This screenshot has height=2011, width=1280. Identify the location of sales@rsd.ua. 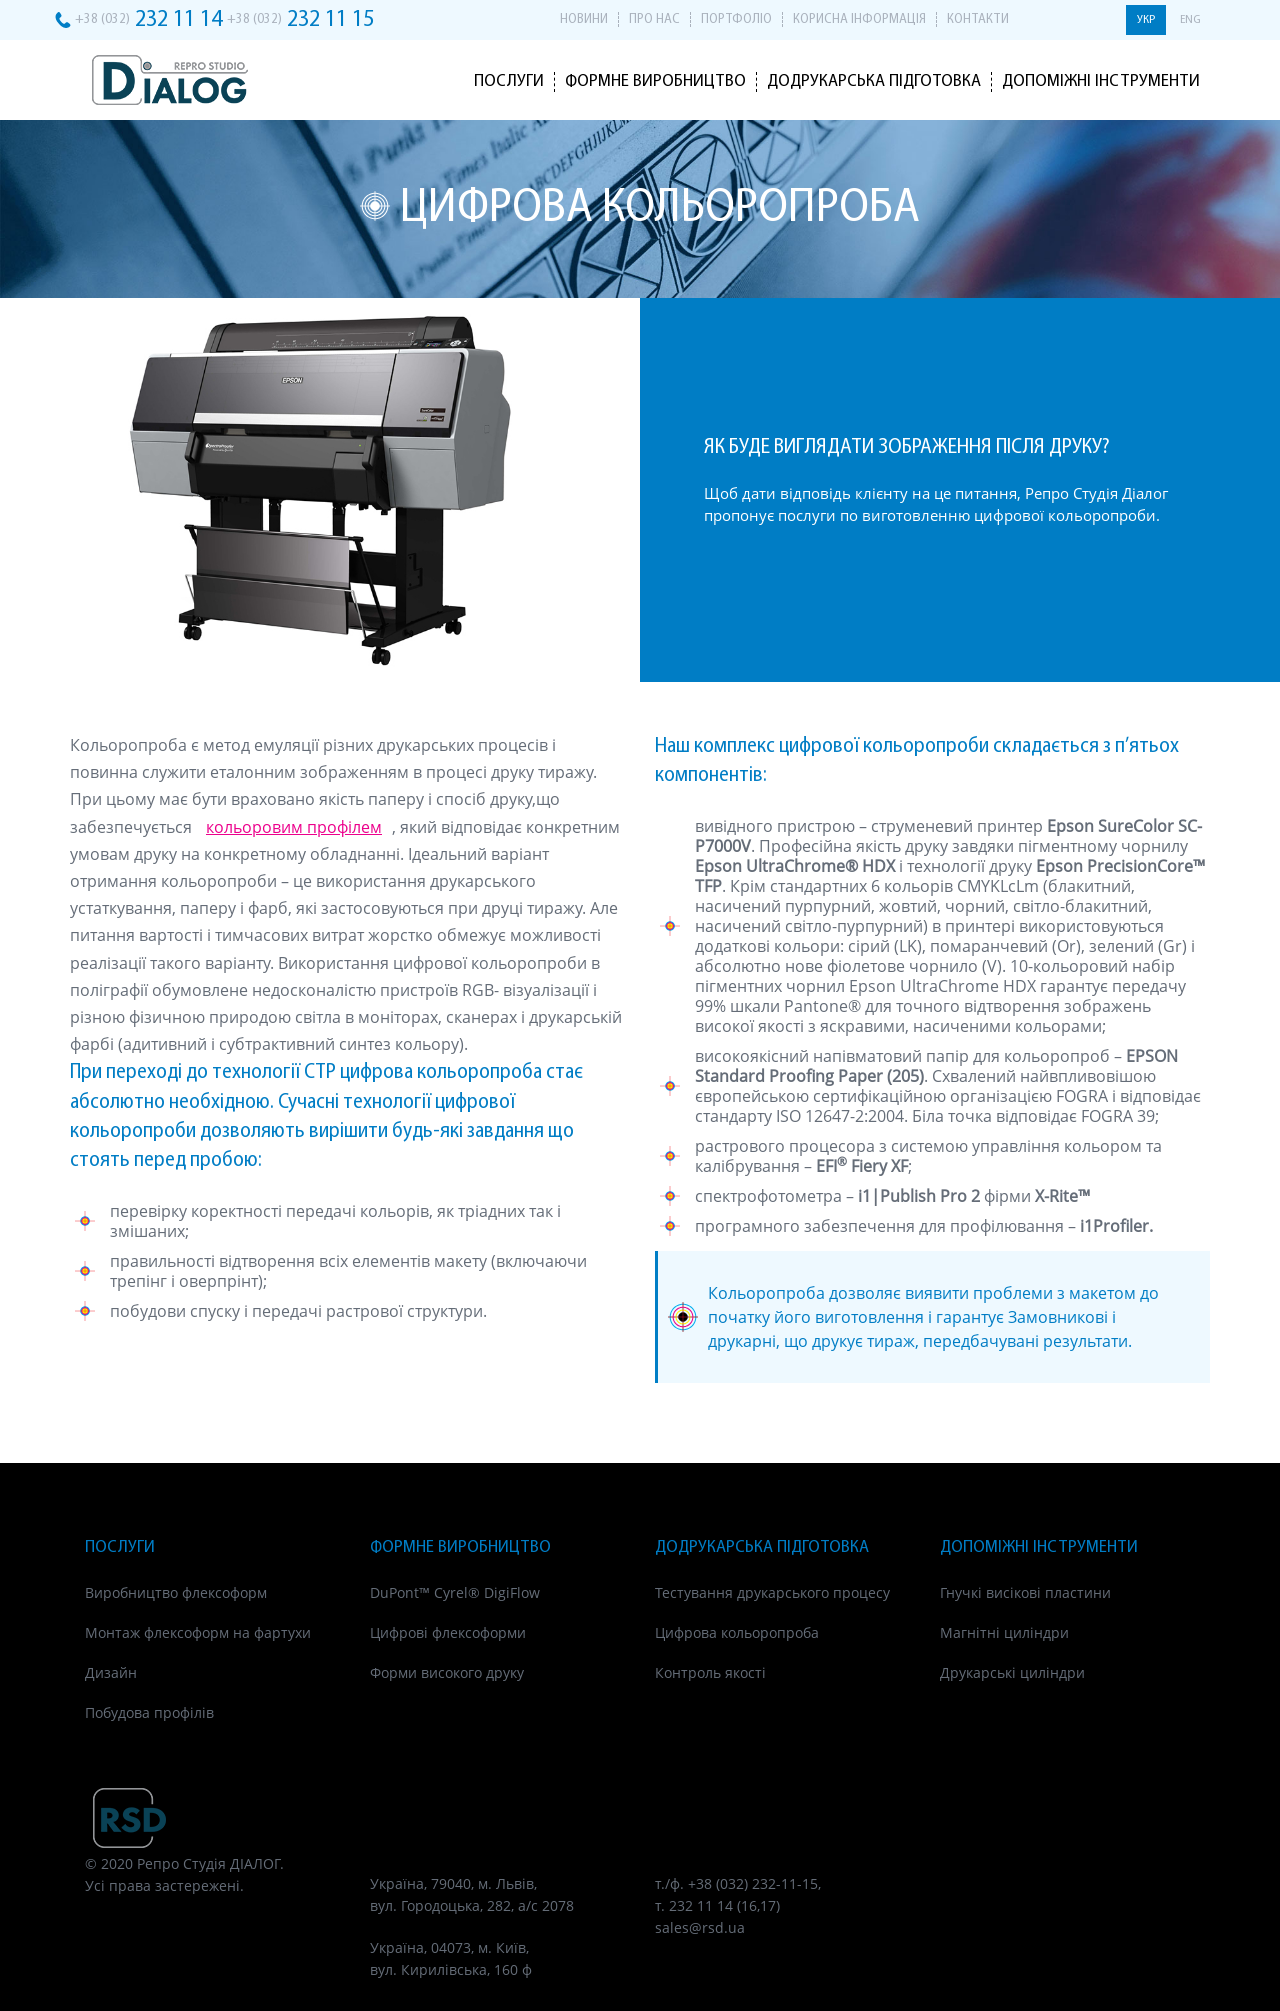
(700, 1927).